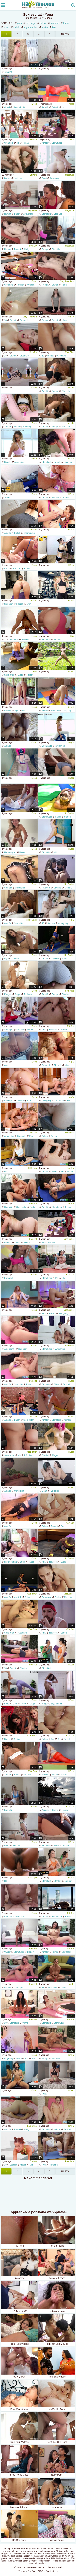 The height and width of the screenshot is (2576, 76). What do you see at coordinates (20, 285) in the screenshot?
I see `Tjeckisk` at bounding box center [20, 285].